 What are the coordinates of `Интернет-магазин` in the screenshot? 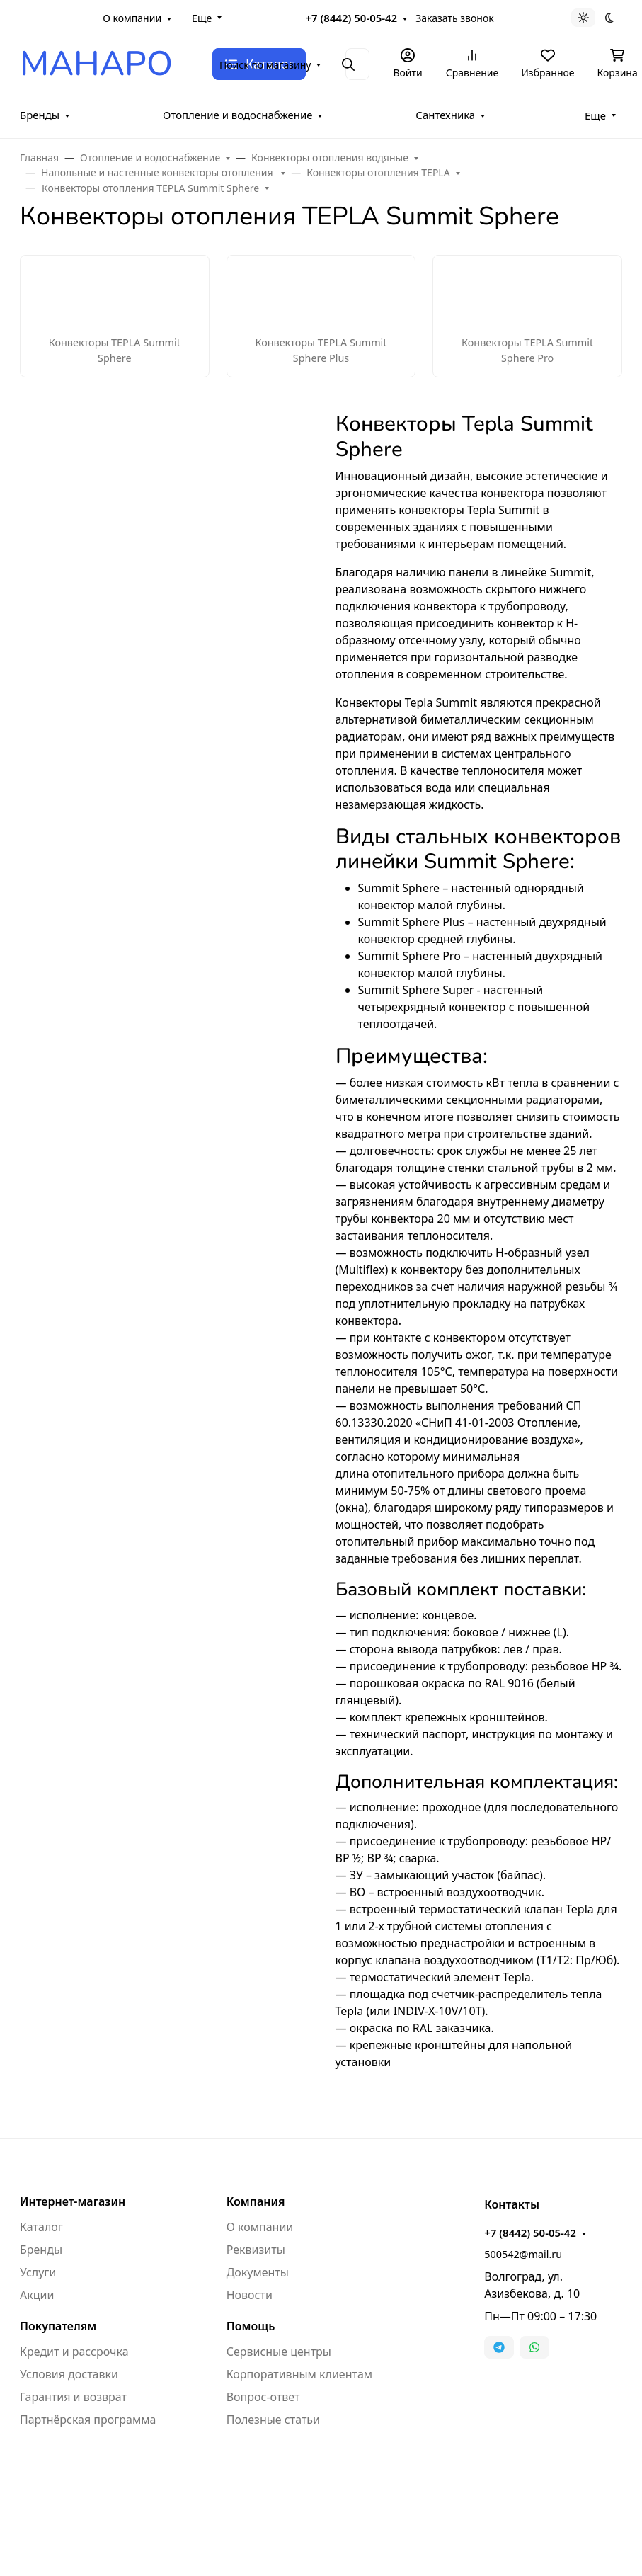 It's located at (72, 2201).